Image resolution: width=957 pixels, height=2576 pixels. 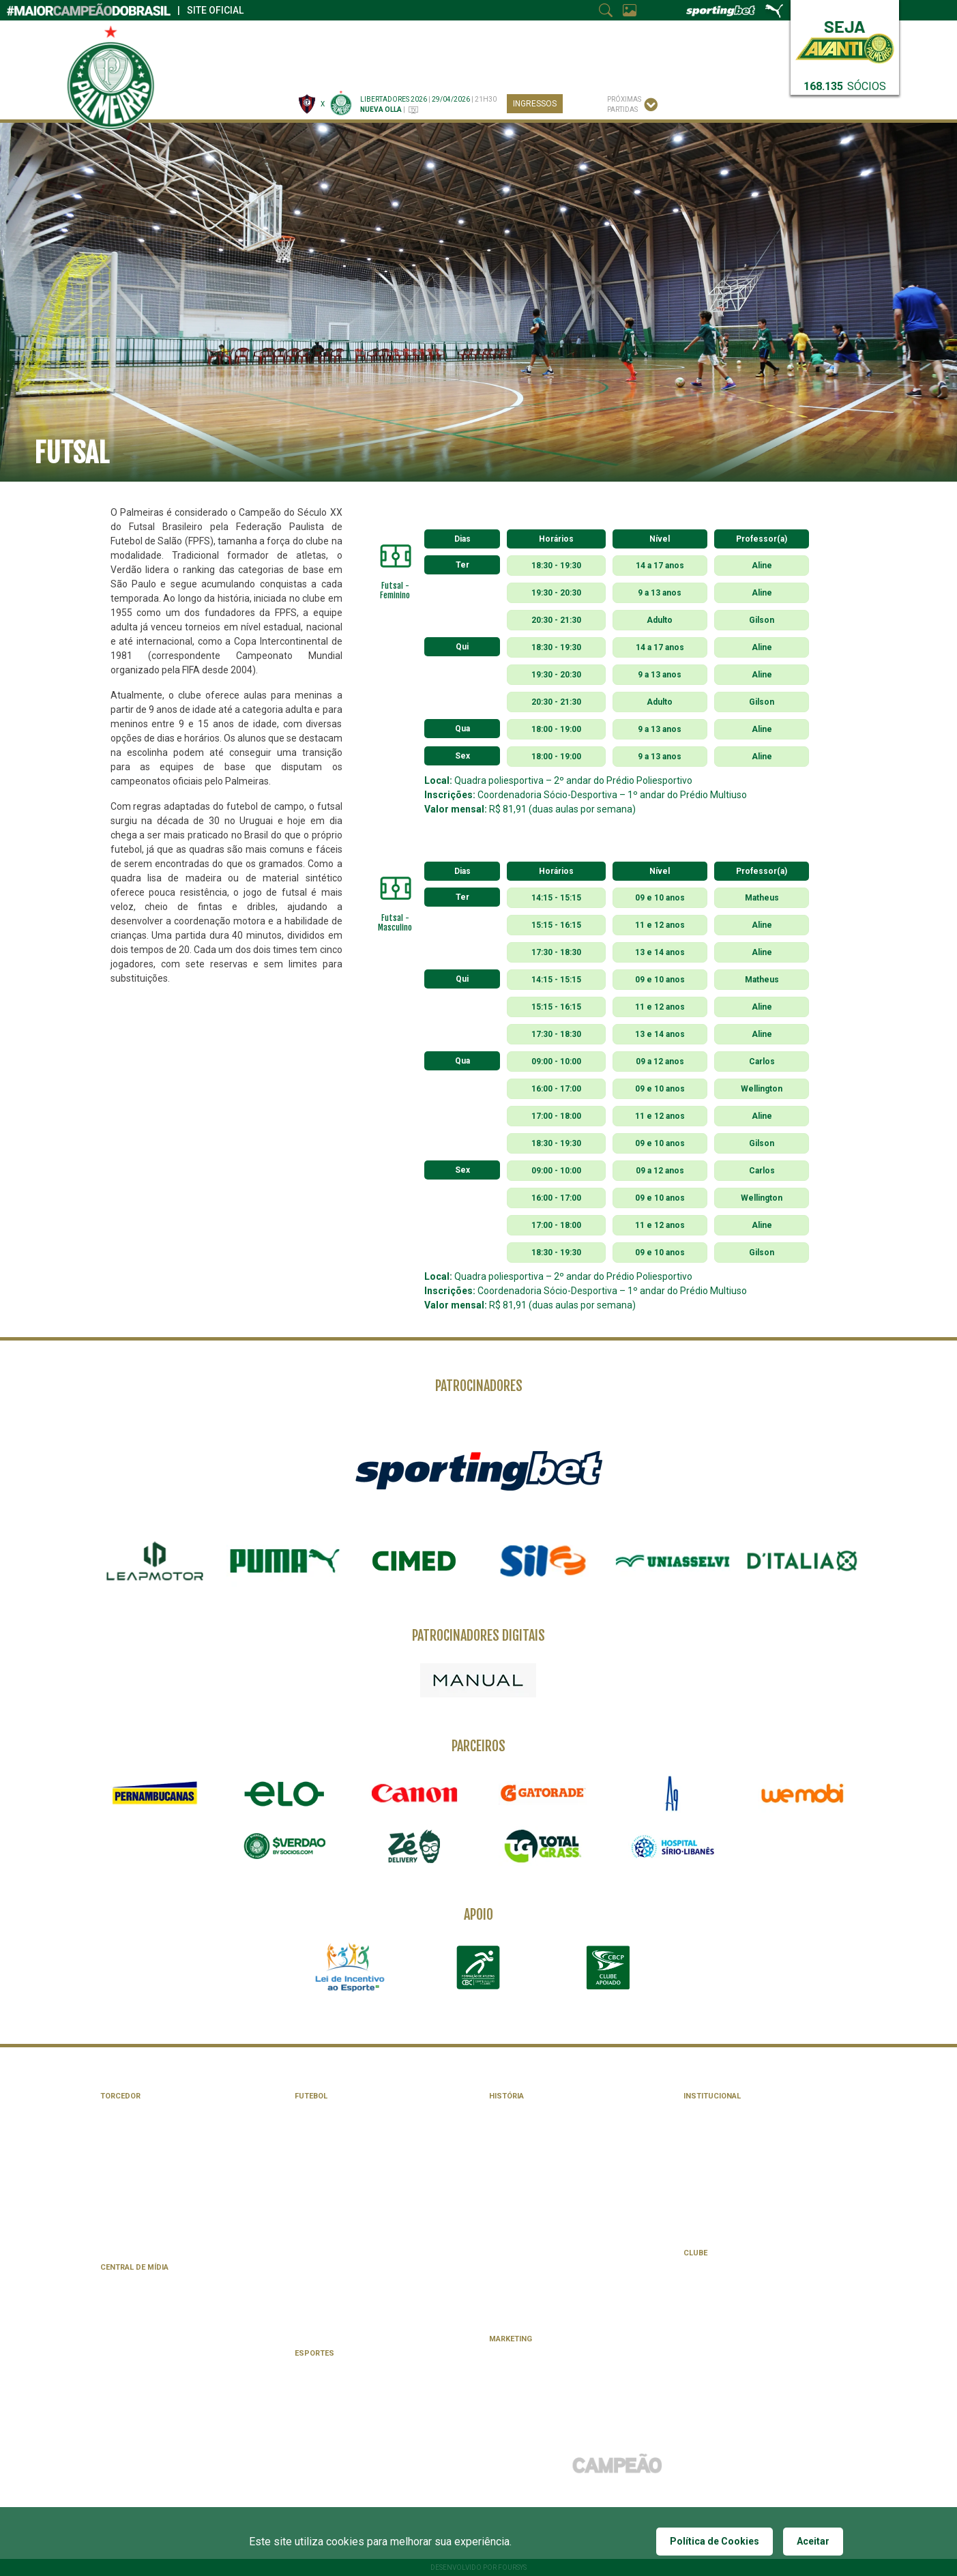 What do you see at coordinates (759, 2196) in the screenshot?
I see `Conselho de Orientação e Fiscalização` at bounding box center [759, 2196].